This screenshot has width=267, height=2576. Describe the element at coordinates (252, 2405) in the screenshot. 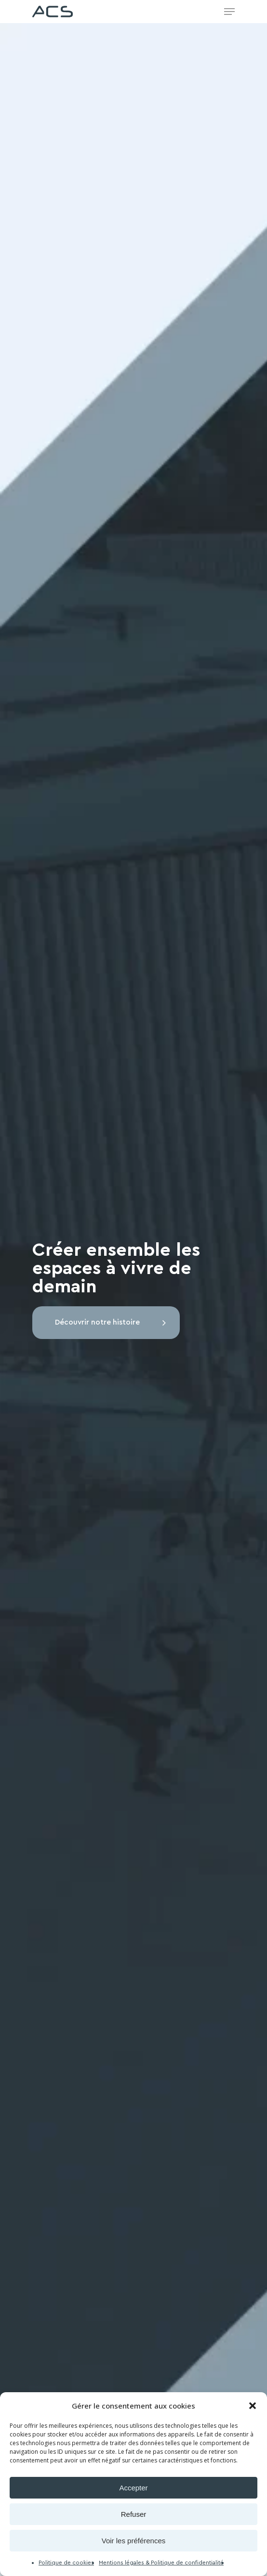

I see `[button]` at that location.